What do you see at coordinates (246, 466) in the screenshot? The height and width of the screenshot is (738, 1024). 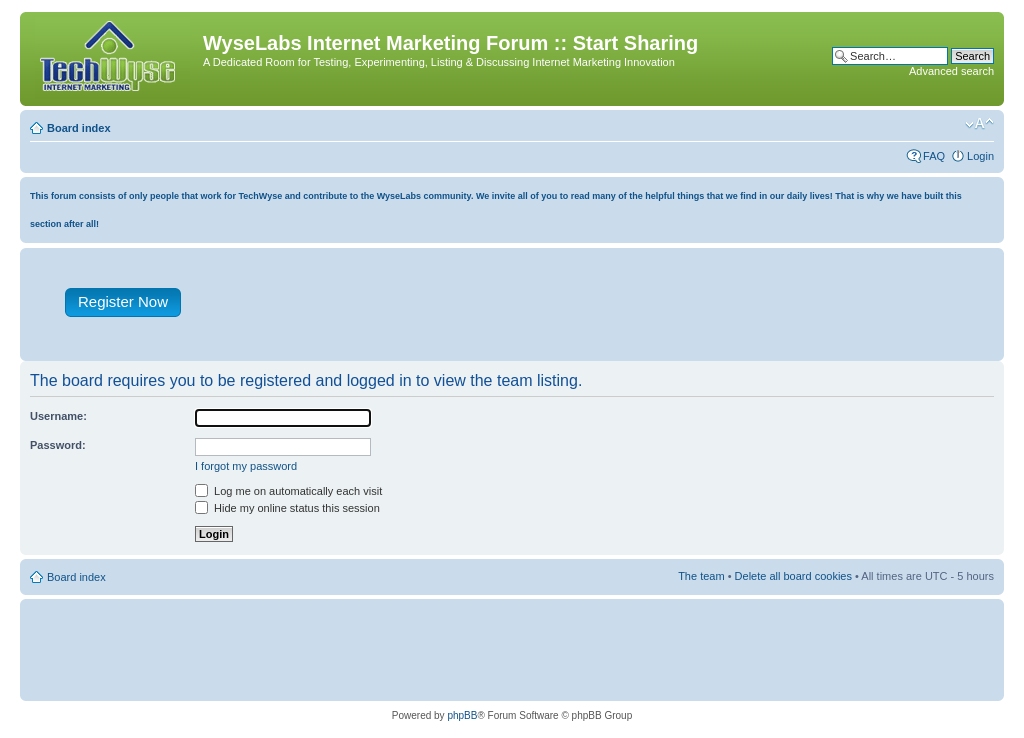 I see `I forgot my password` at bounding box center [246, 466].